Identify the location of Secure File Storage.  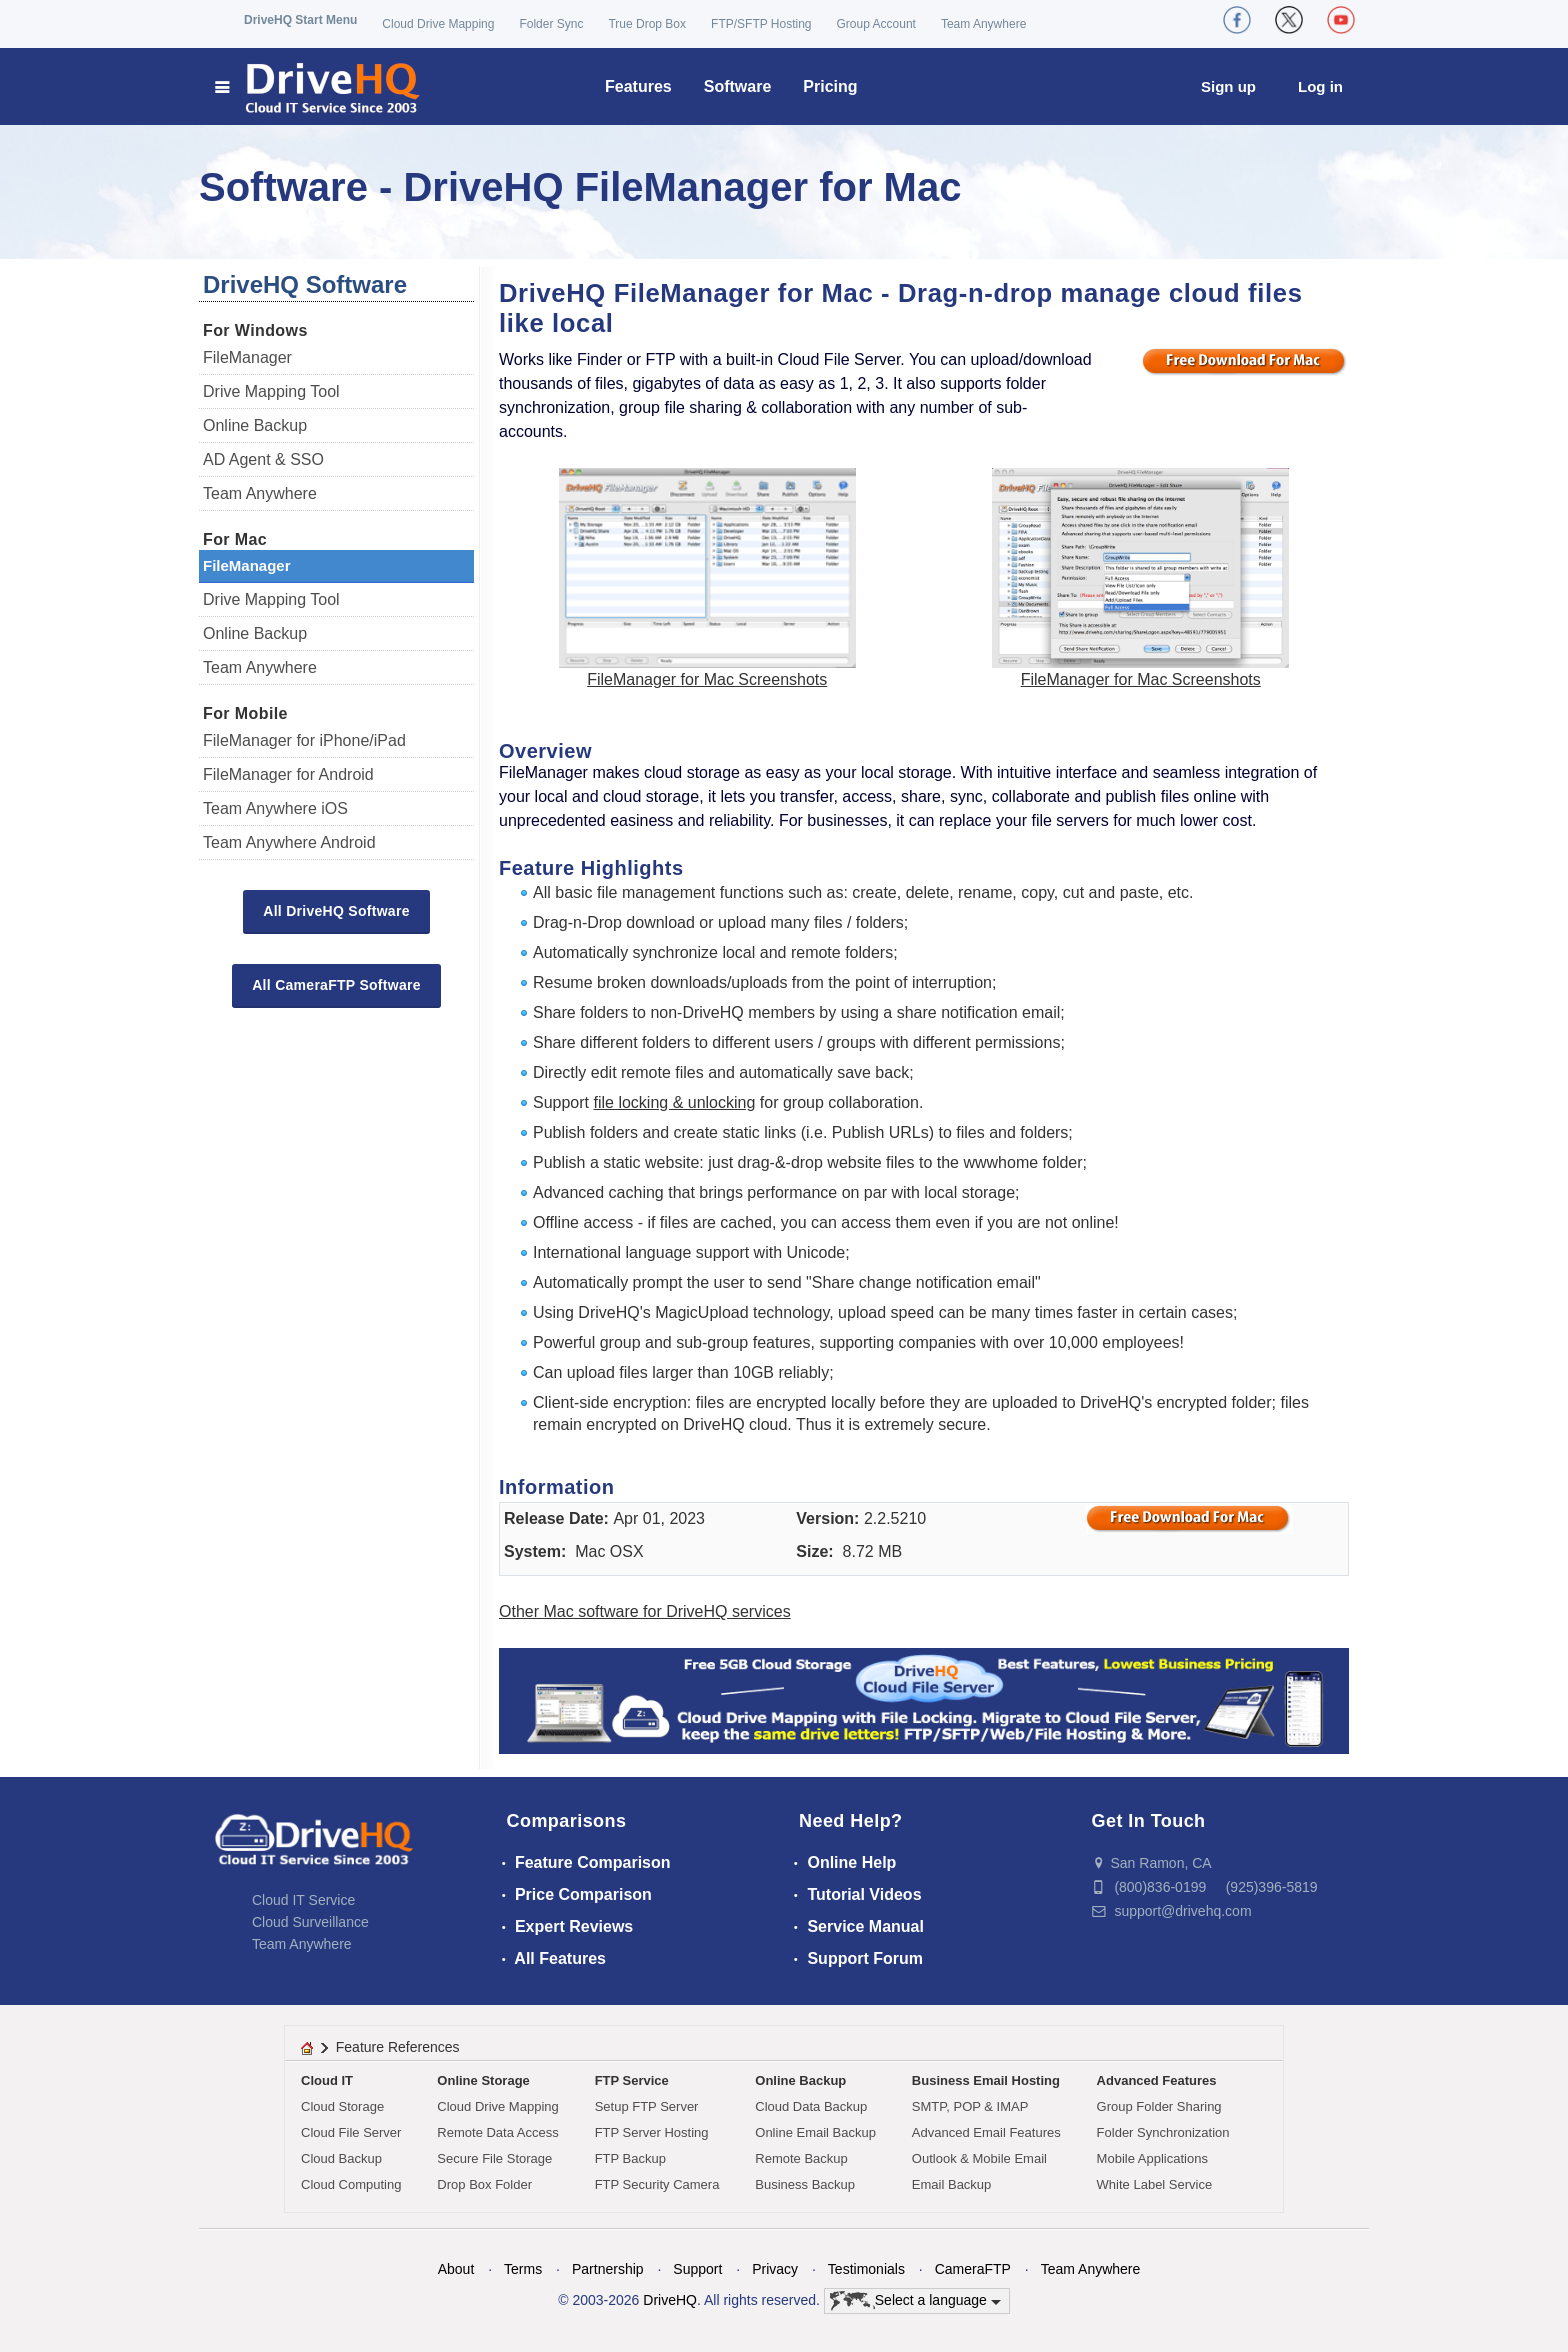
(494, 2158).